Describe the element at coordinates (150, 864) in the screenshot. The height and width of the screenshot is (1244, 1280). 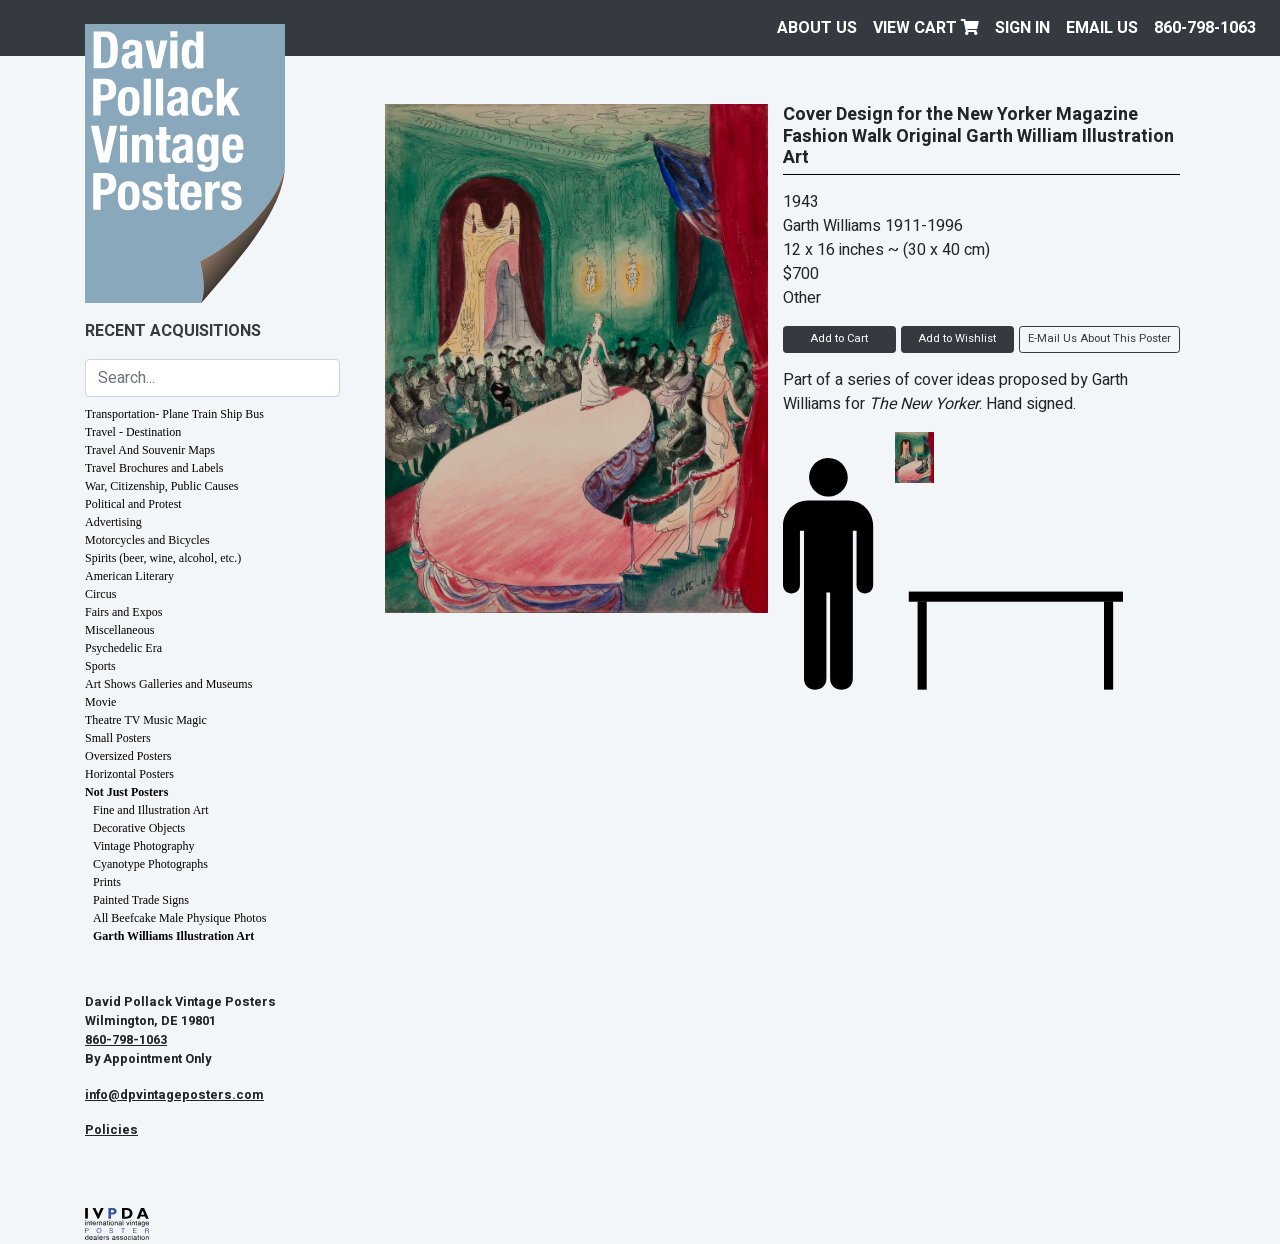
I see `Cyanotype Photographs` at that location.